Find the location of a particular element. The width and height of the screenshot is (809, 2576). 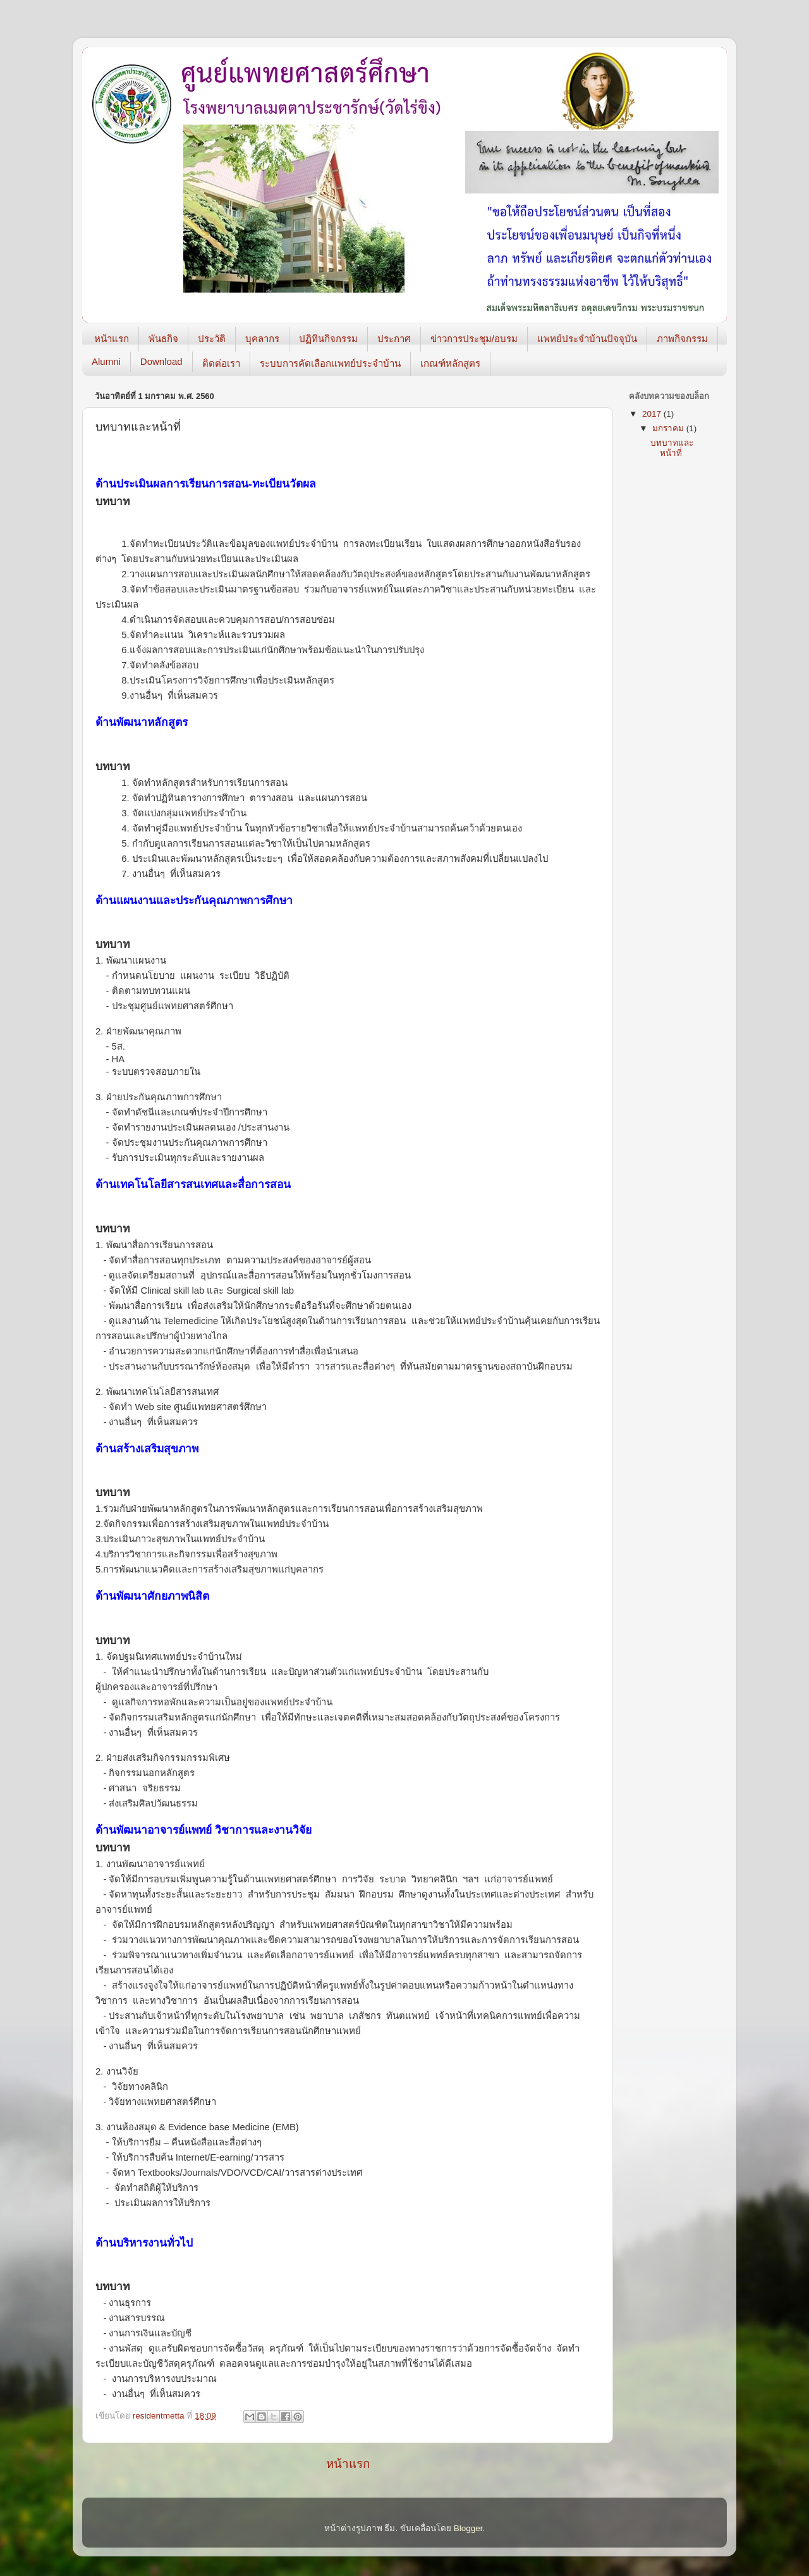

บุคลากร is located at coordinates (262, 338).